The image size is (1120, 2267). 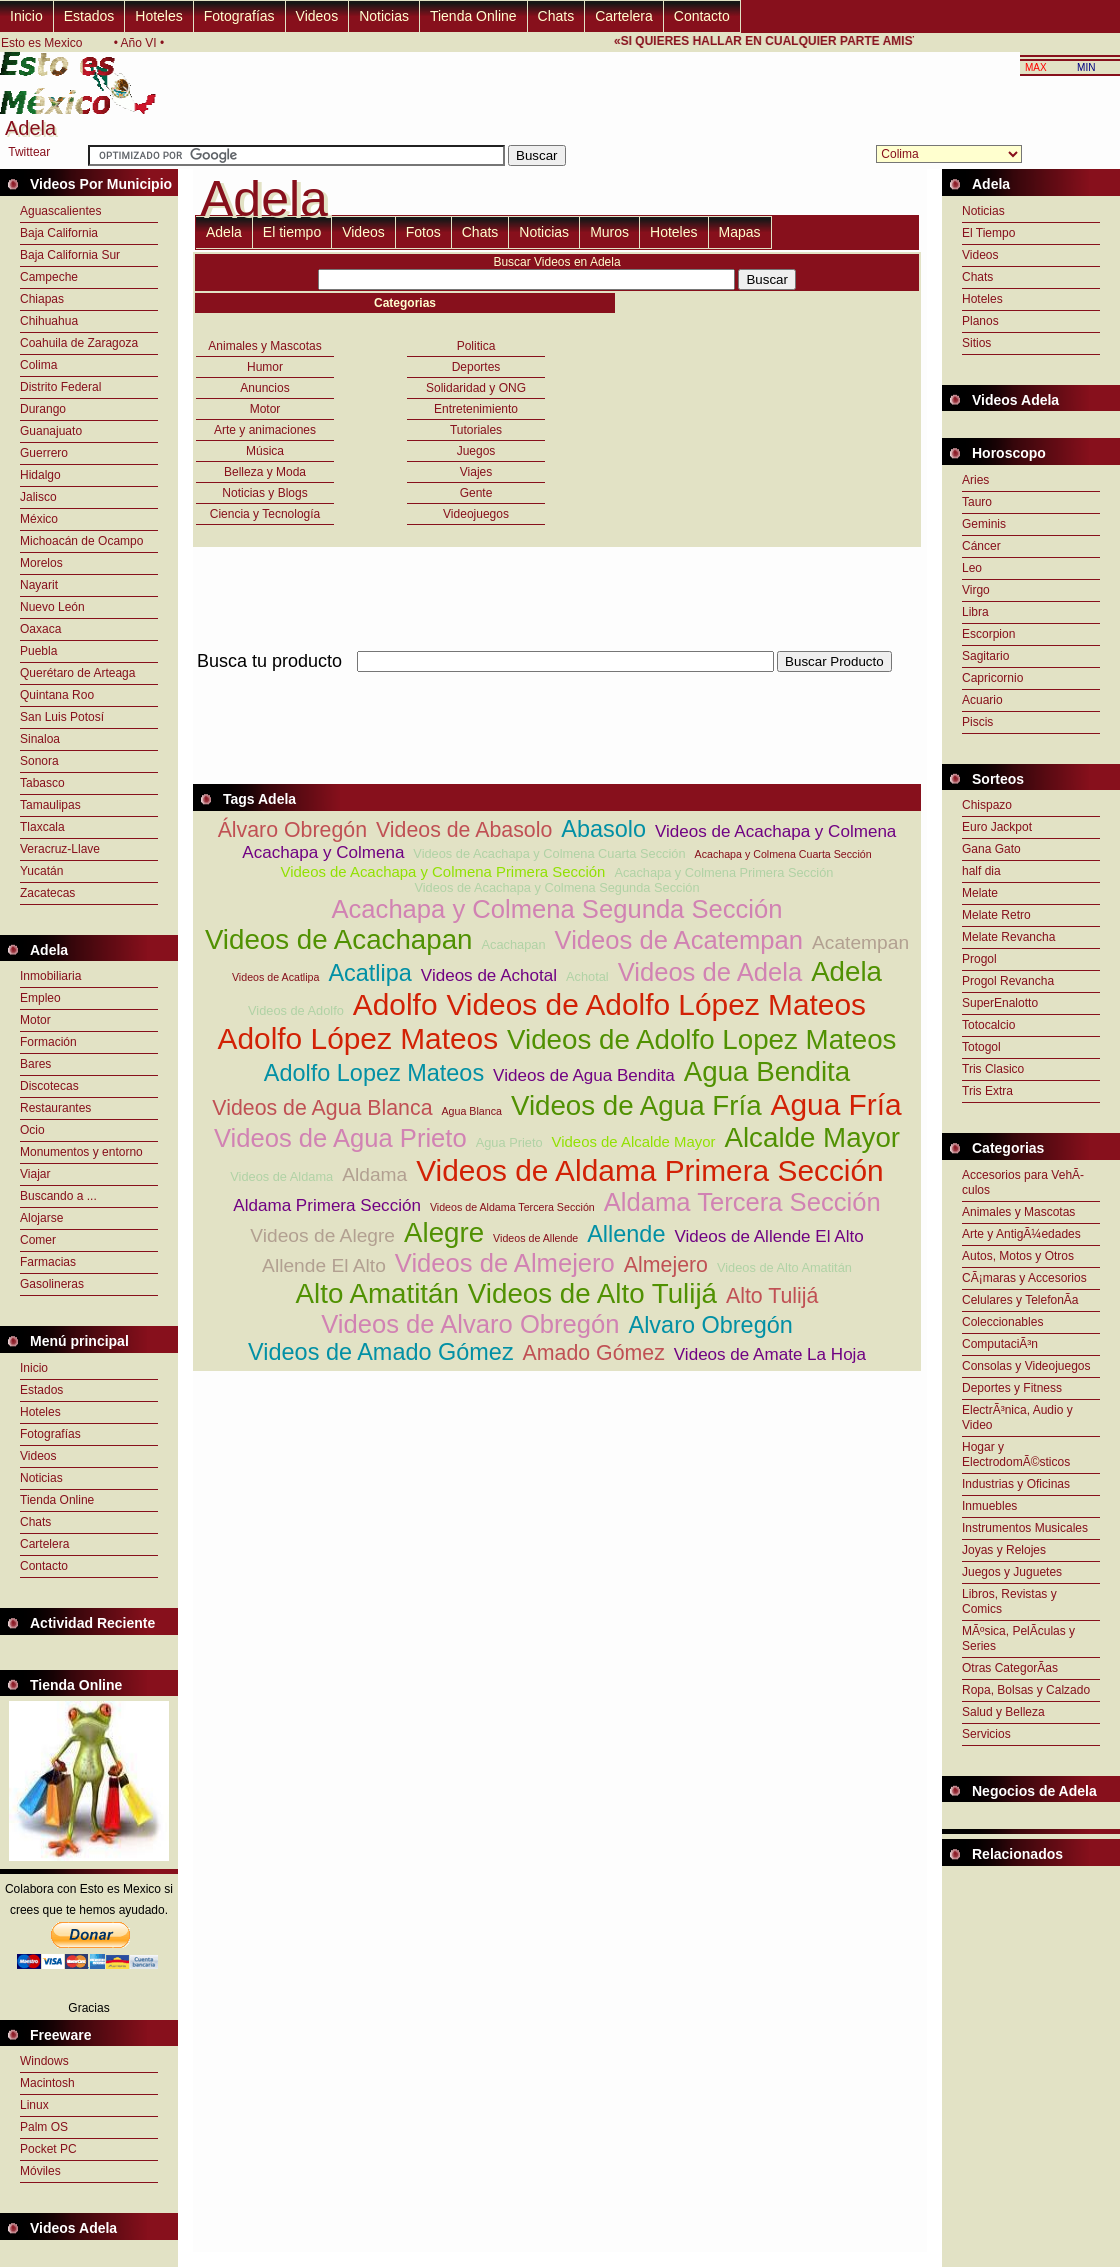 What do you see at coordinates (1020, 1300) in the screenshot?
I see `Celulares y TelefonÃ­a` at bounding box center [1020, 1300].